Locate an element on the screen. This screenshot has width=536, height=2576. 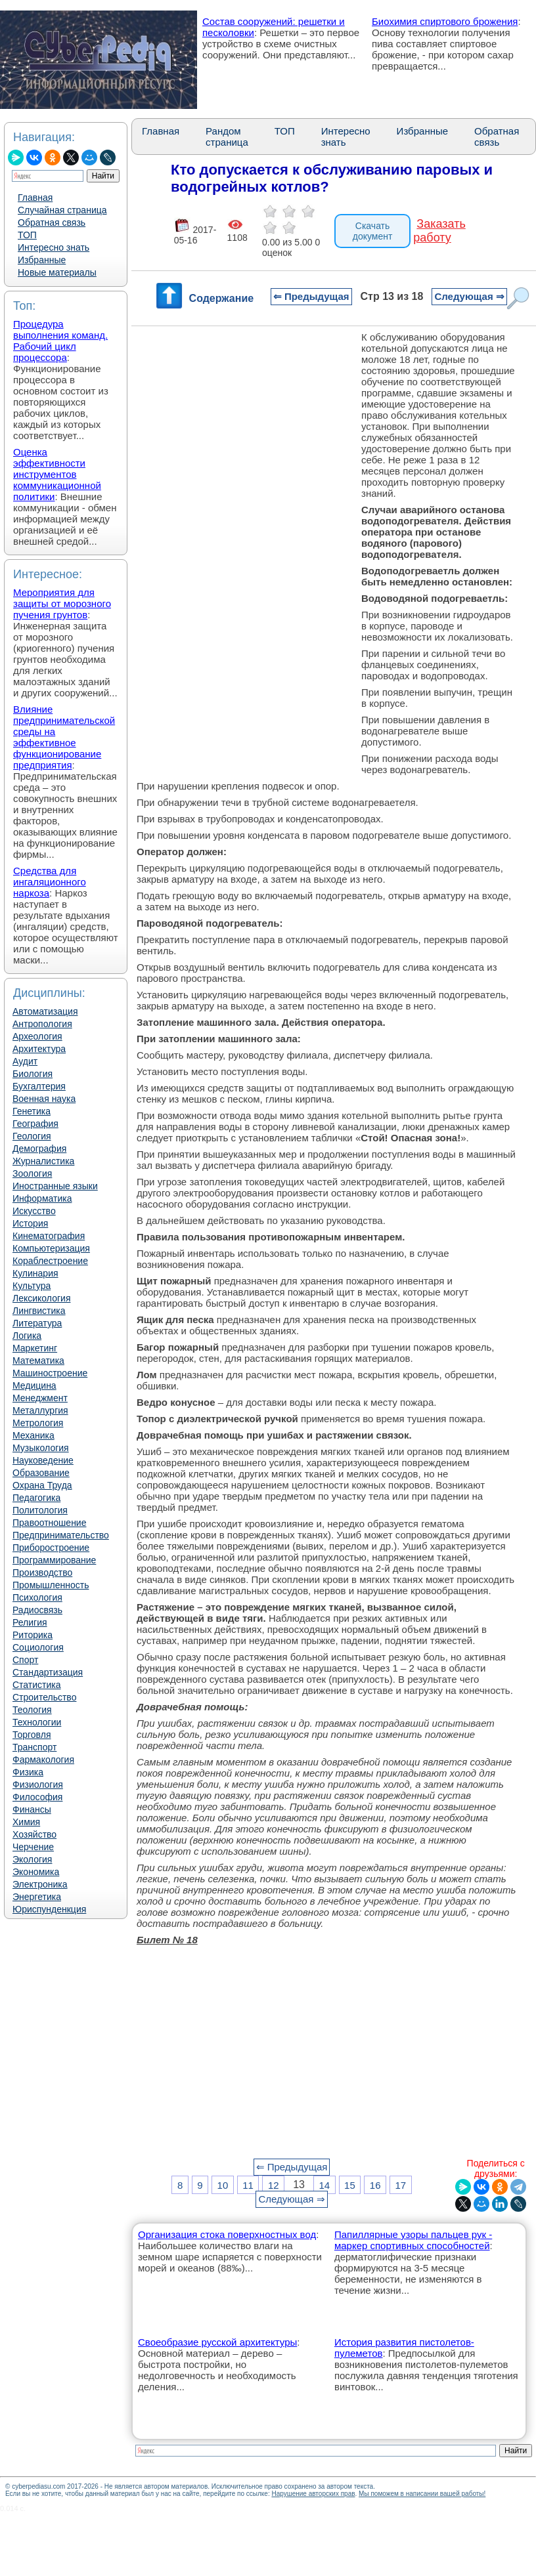
Педагогика is located at coordinates (36, 1497).